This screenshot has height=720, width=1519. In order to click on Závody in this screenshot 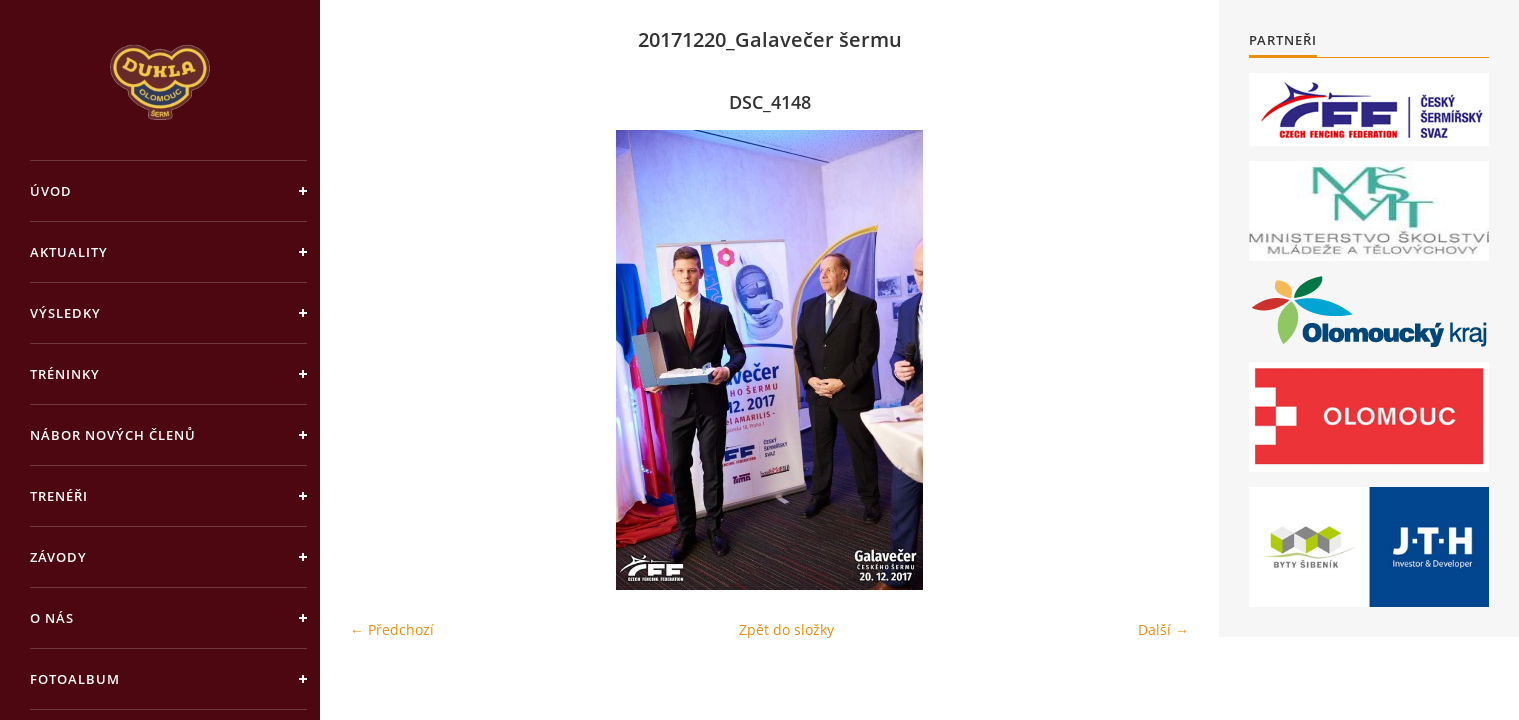, I will do `click(58, 557)`.